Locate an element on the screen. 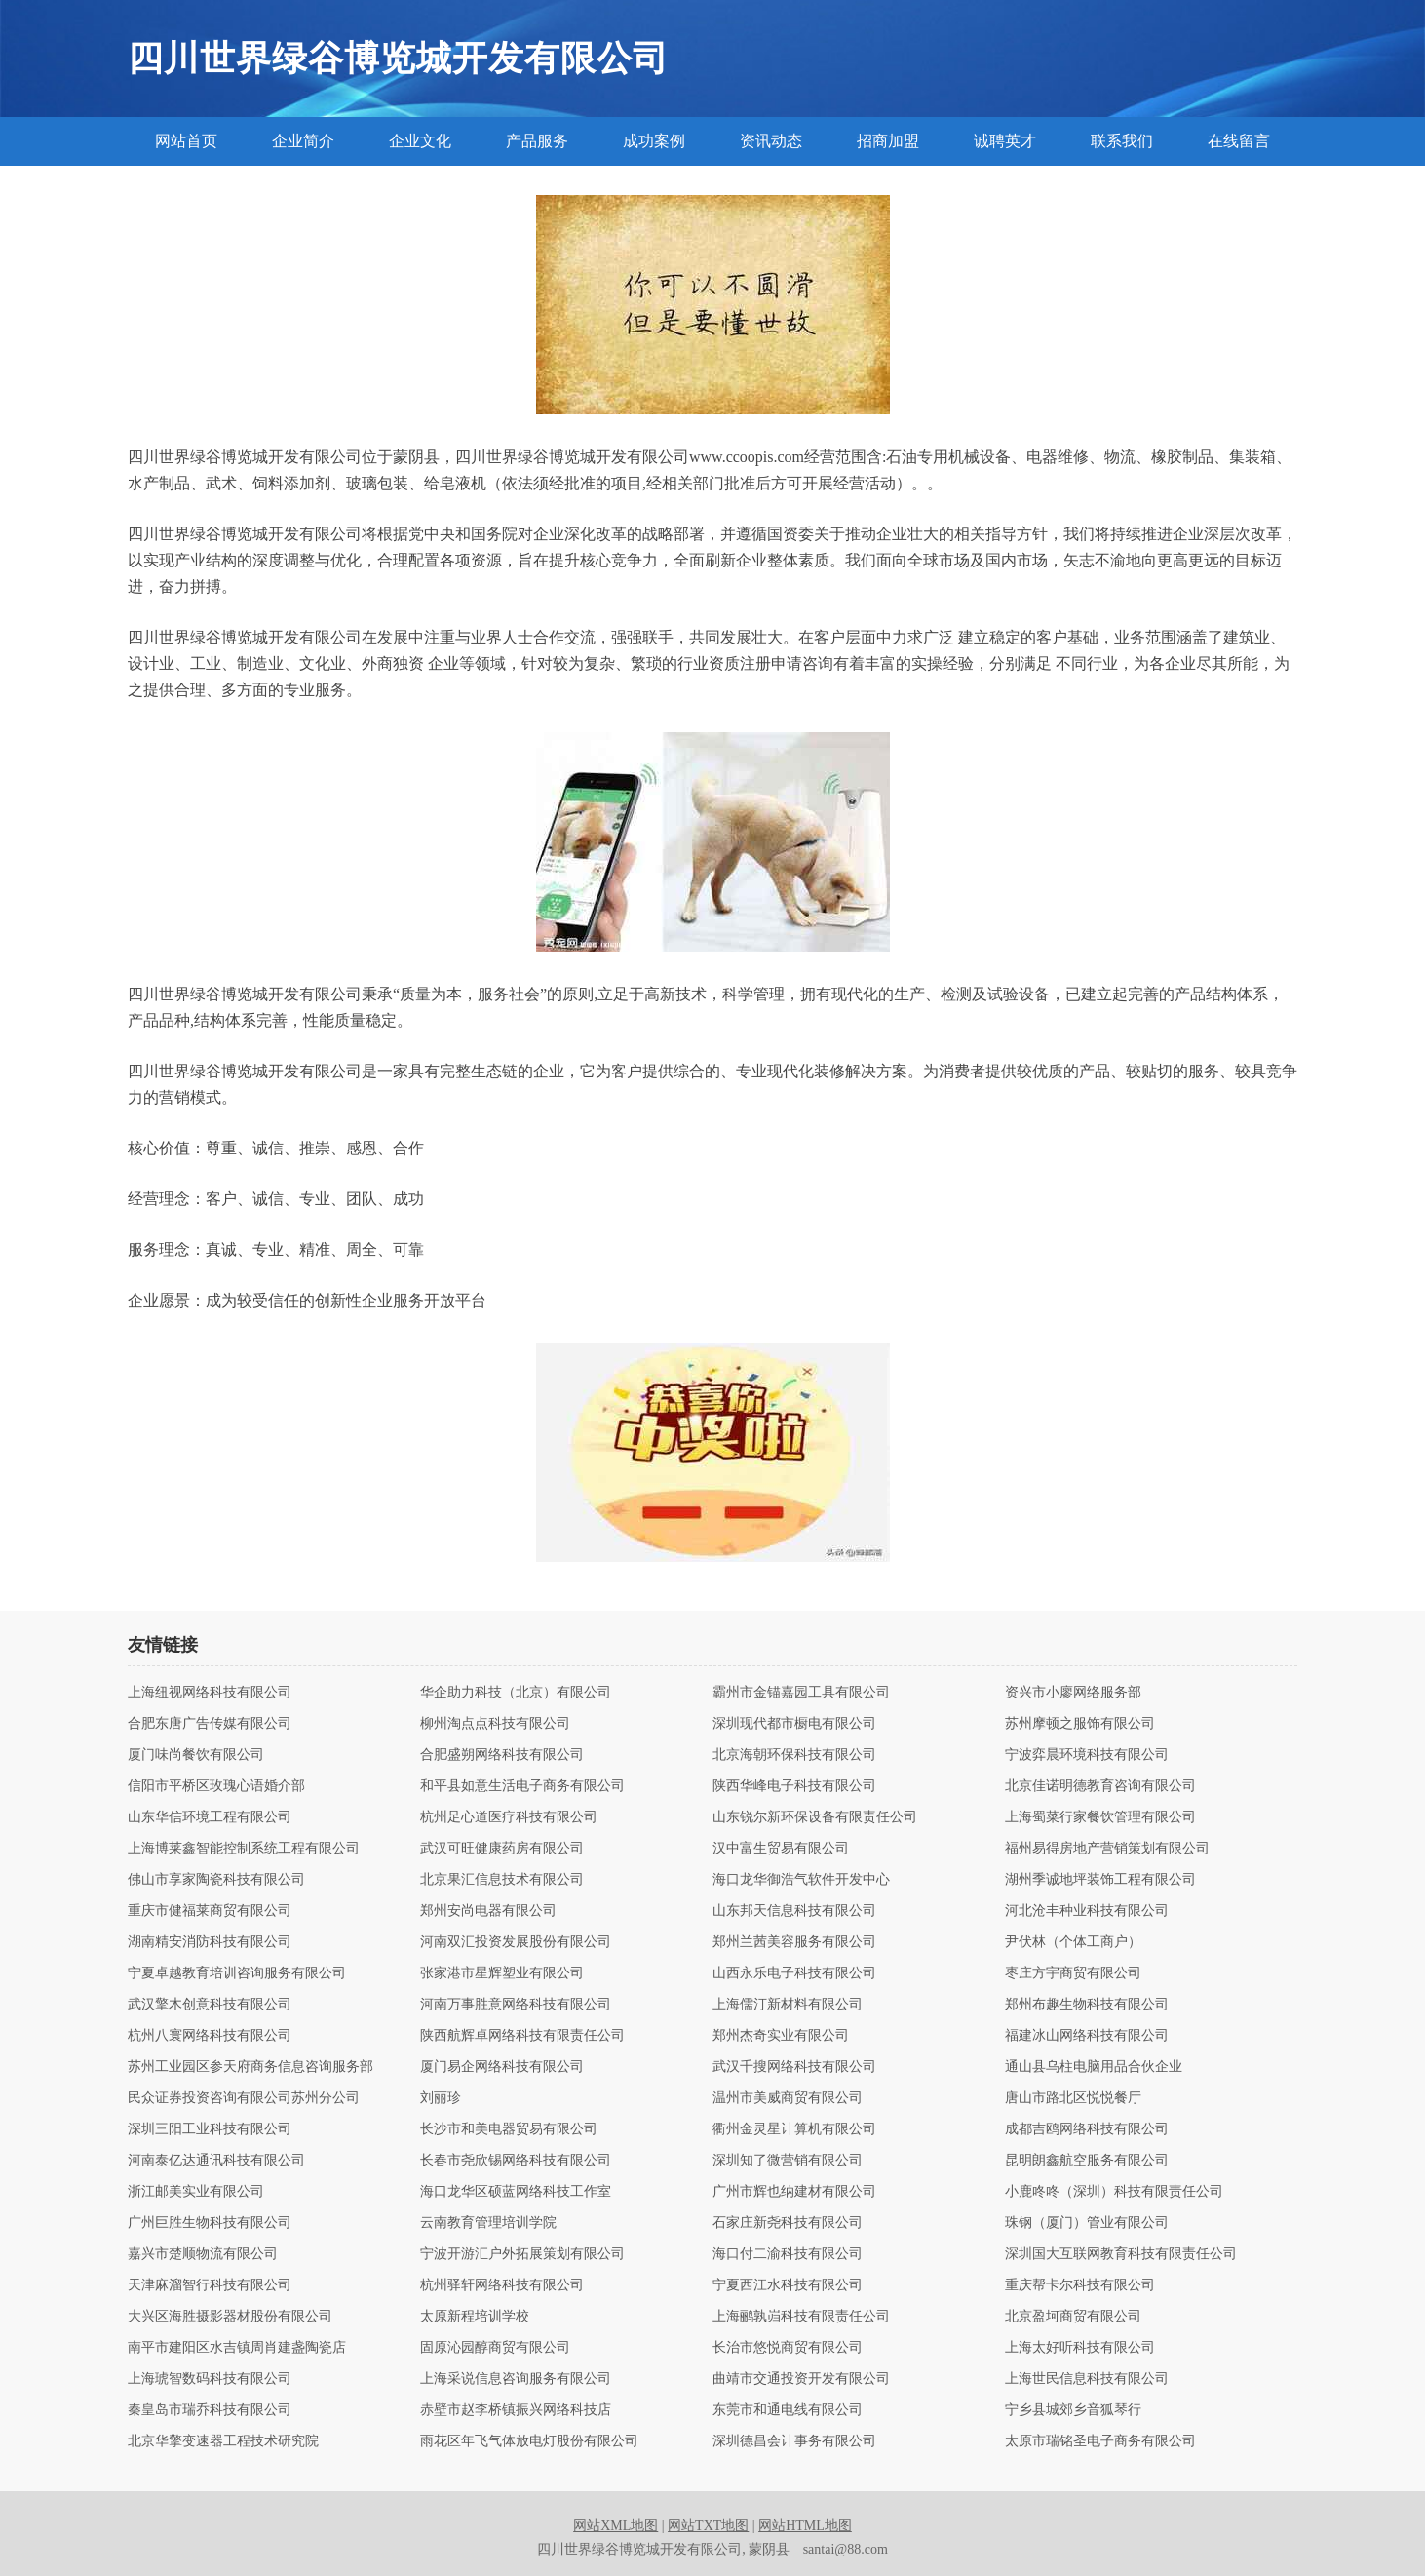  温州市美威商贸有限公司 is located at coordinates (787, 2098).